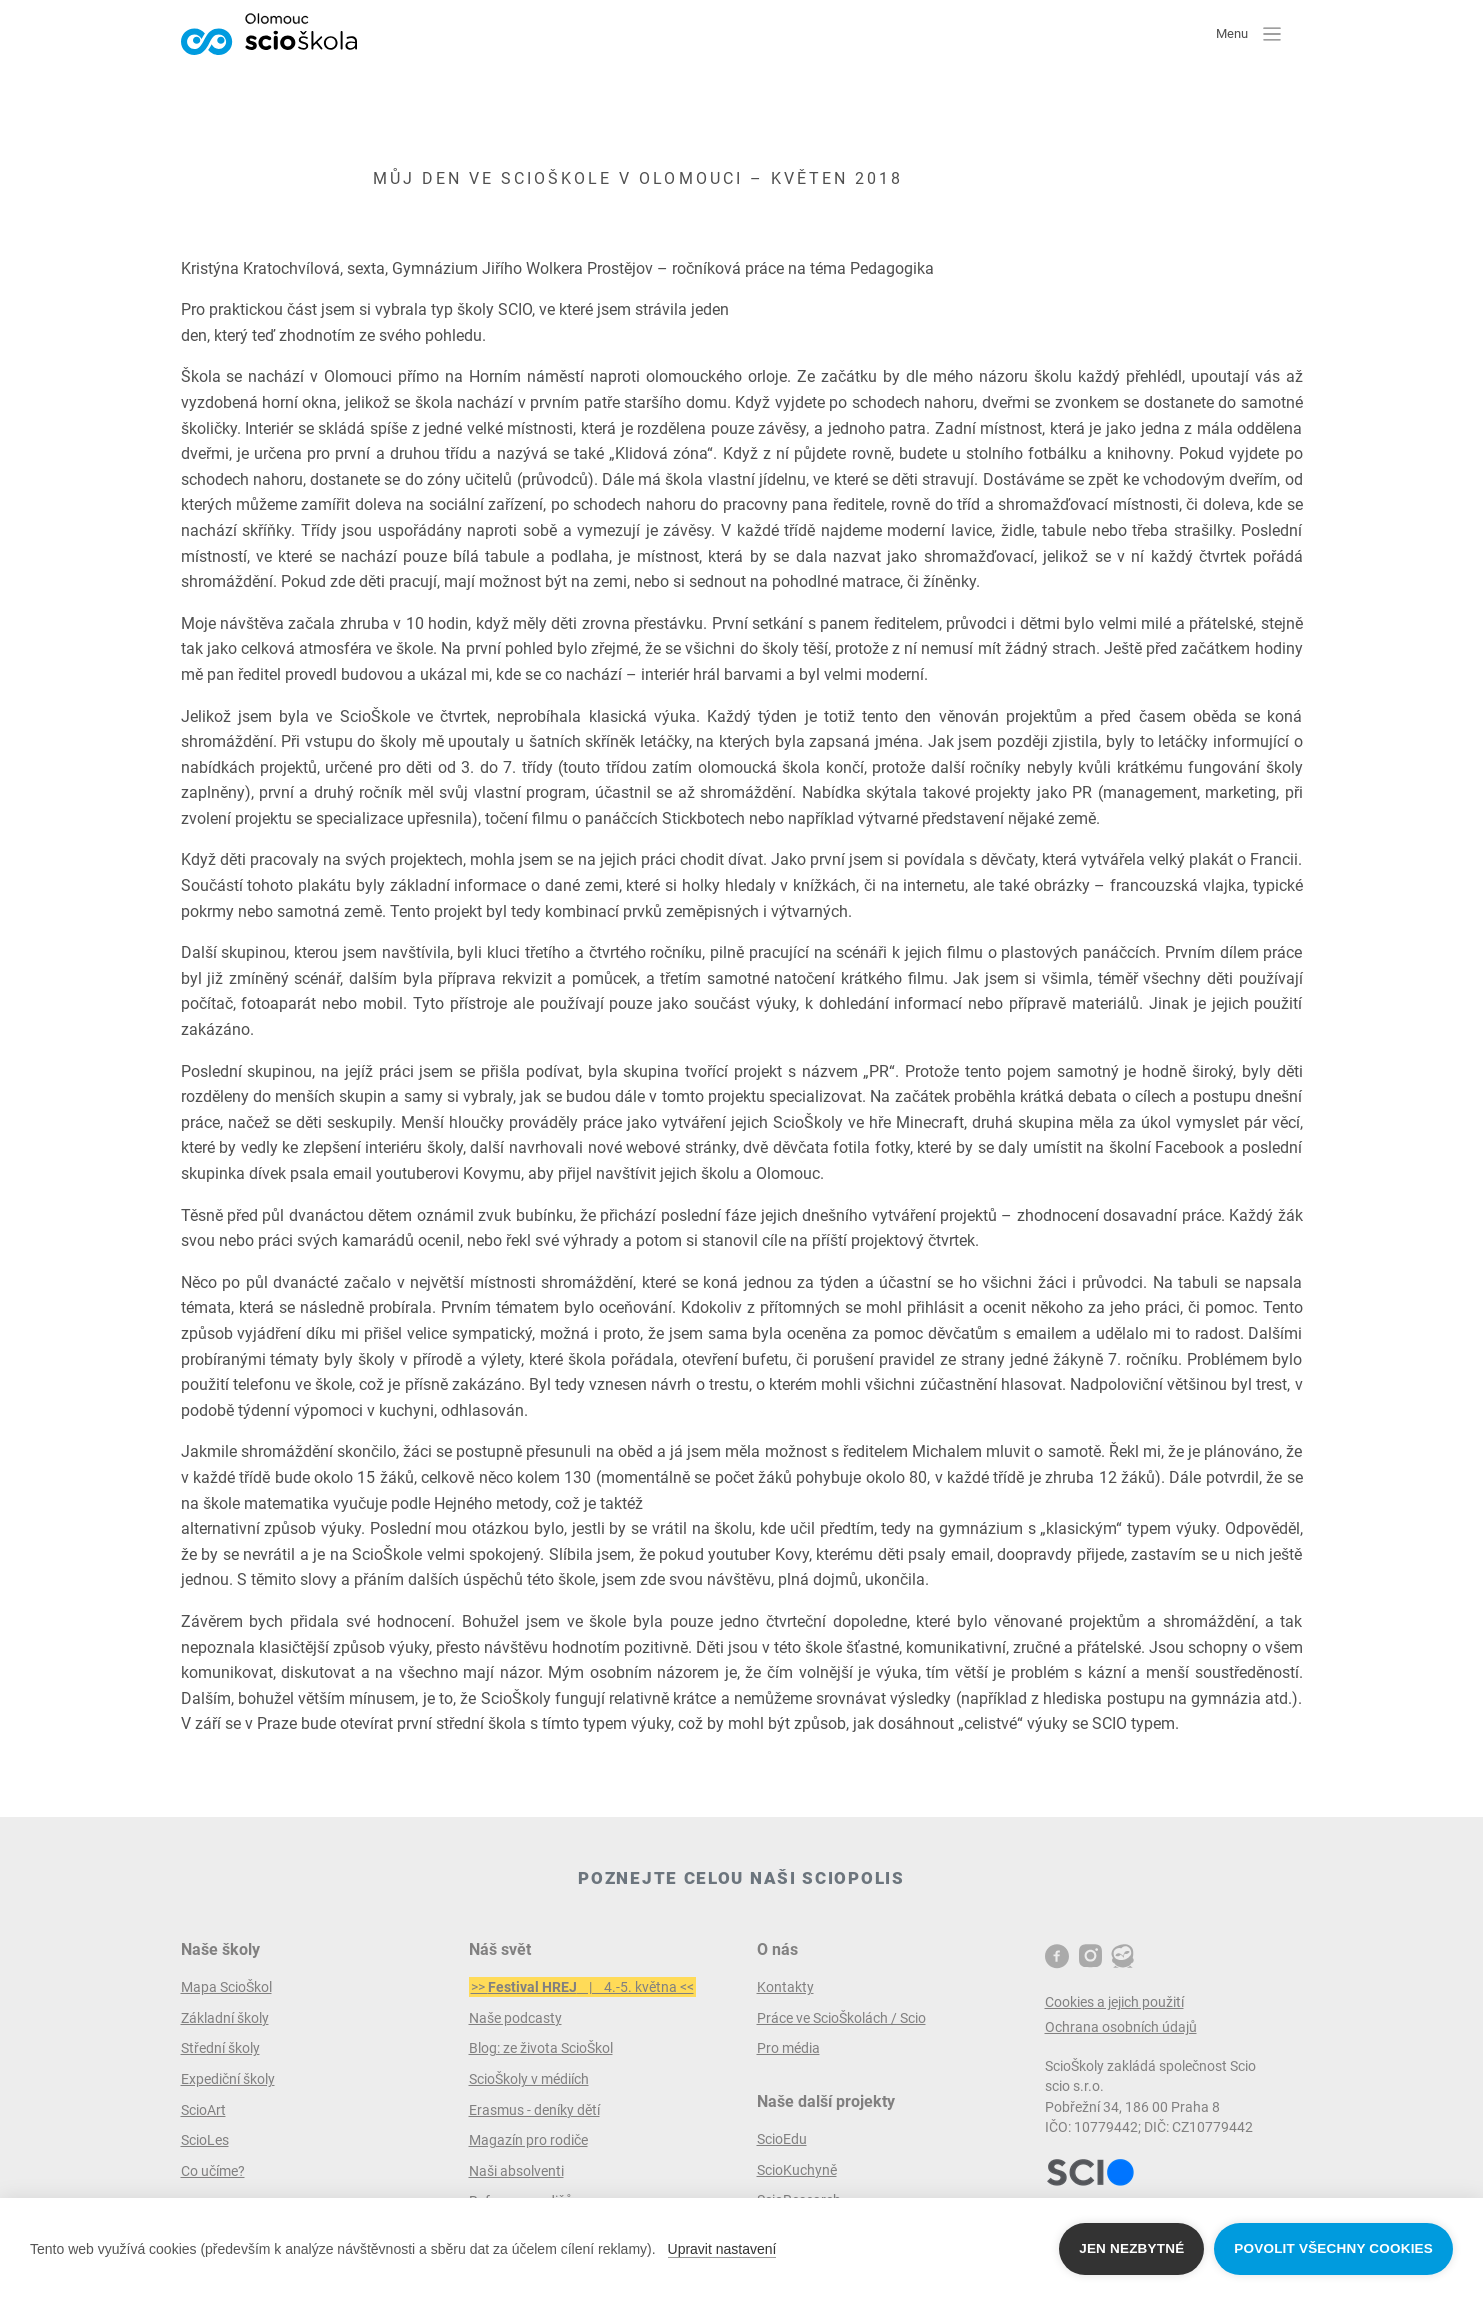 This screenshot has width=1483, height=2300. Describe the element at coordinates (782, 2139) in the screenshot. I see `ScioEdu` at that location.